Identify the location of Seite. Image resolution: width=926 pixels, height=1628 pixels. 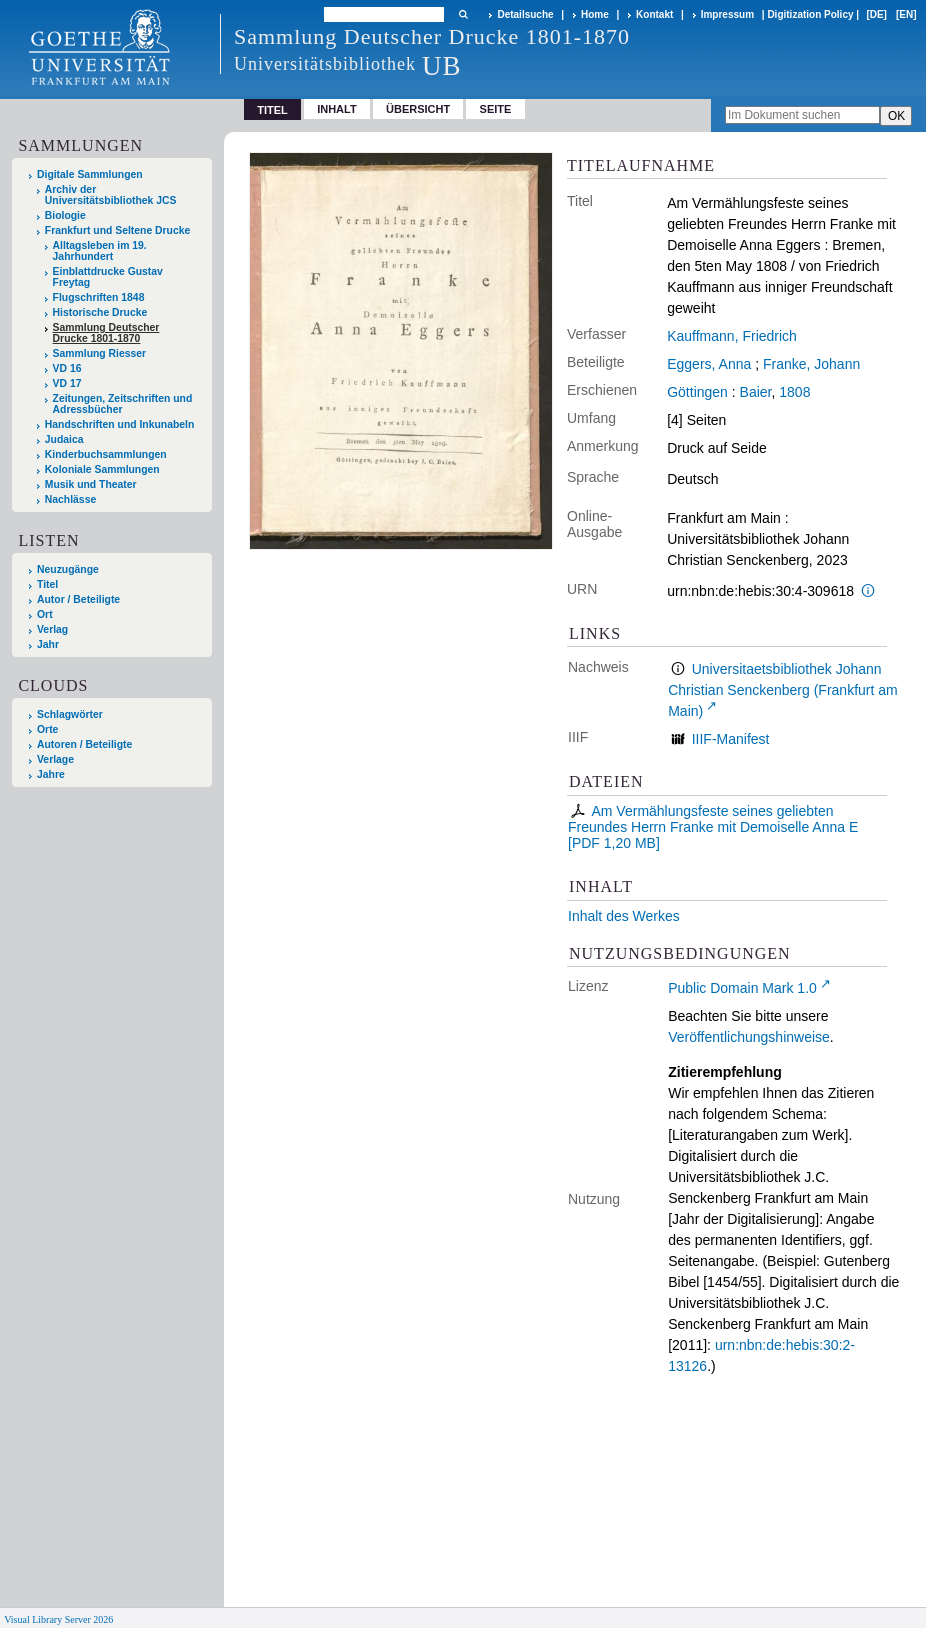
(496, 109).